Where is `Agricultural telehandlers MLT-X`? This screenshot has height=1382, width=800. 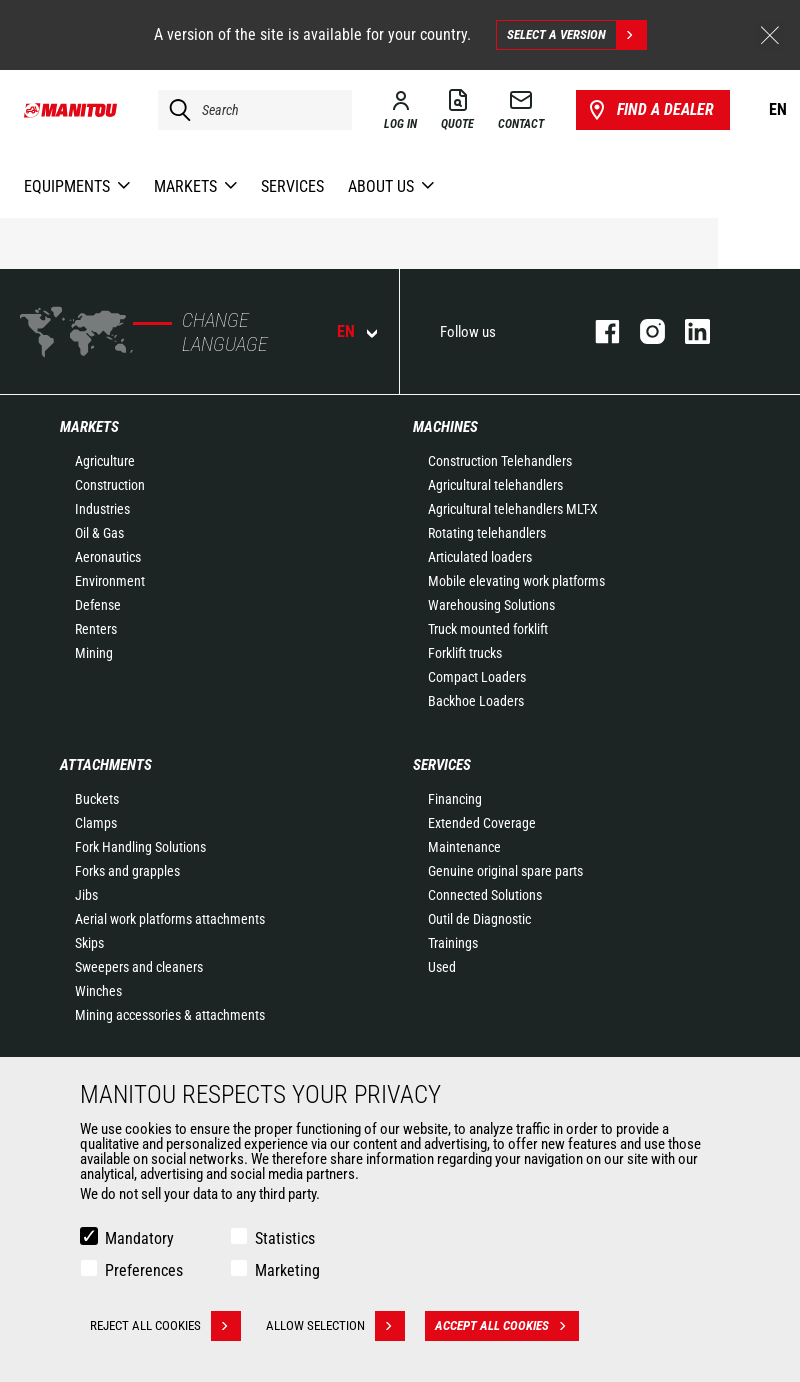
Agricultural telehandlers MLT-X is located at coordinates (513, 509).